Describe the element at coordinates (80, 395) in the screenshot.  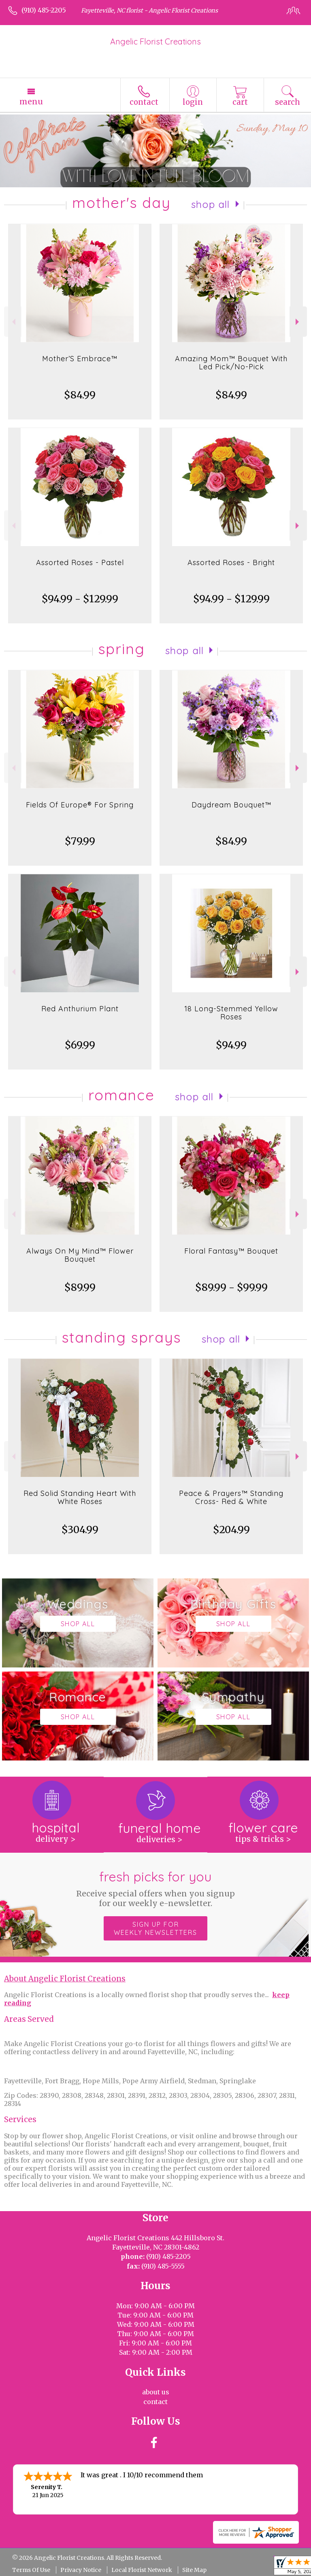
I see `$84.99` at that location.